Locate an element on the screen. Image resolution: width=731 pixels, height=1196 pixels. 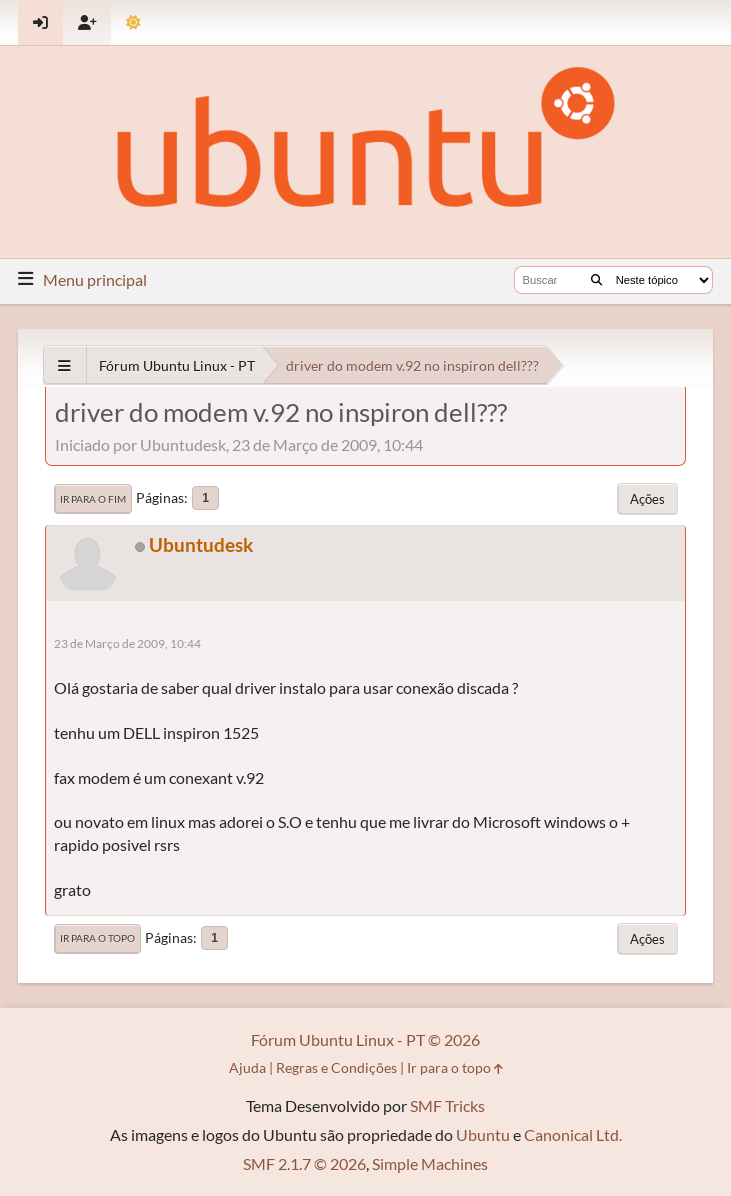
23 de Março de 2009, 10:44 is located at coordinates (127, 643).